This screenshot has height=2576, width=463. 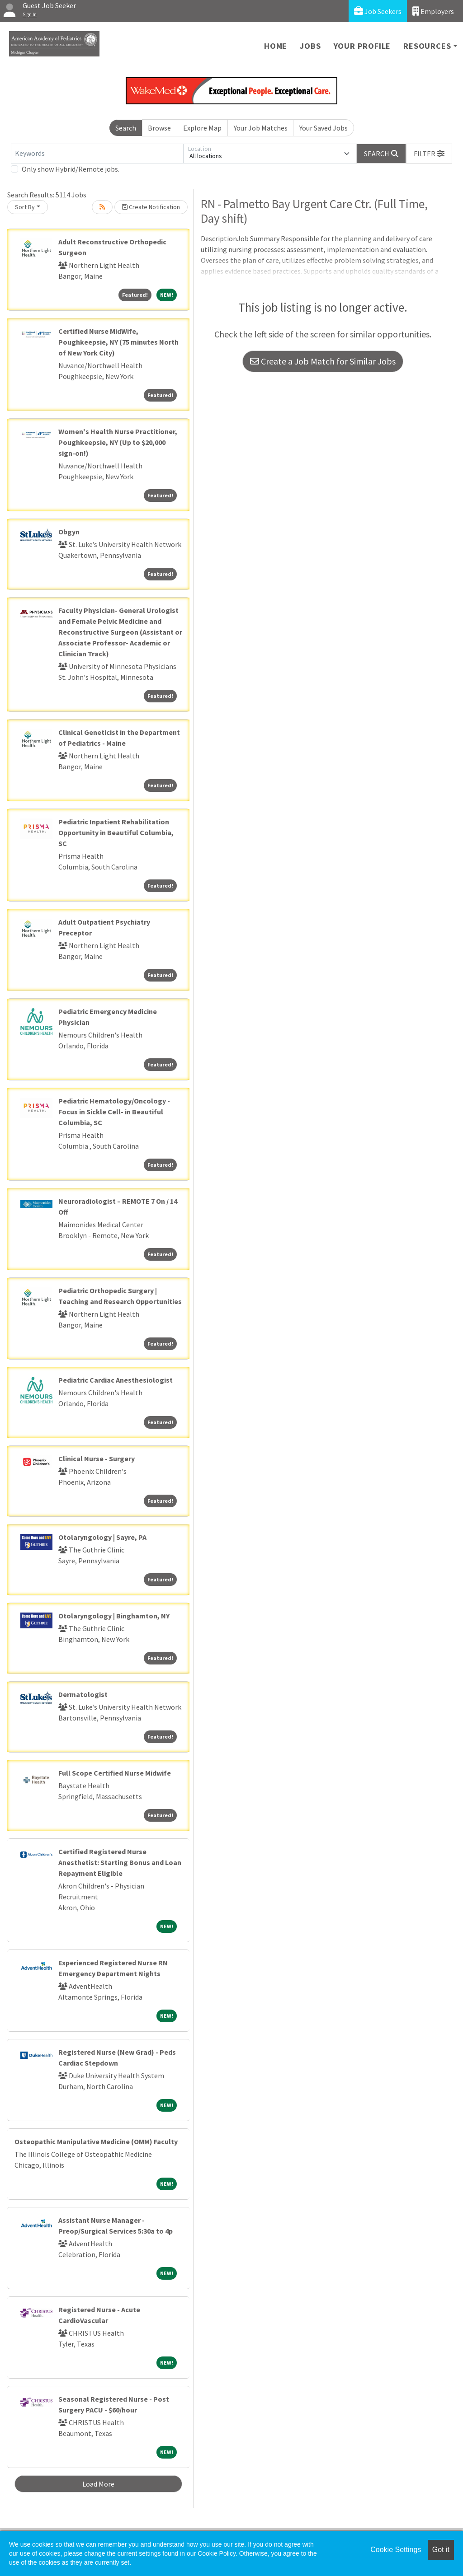 I want to click on Create a Job Match for Similar Jobs, so click(x=323, y=361).